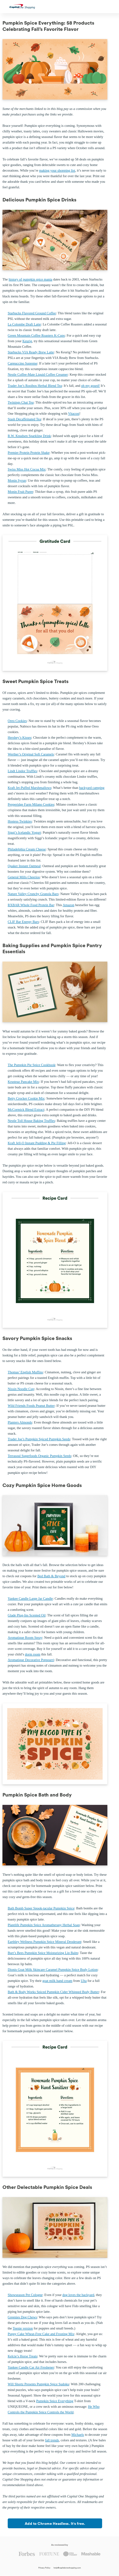  Describe the element at coordinates (57, 1981) in the screenshot. I see `goat milk hand cream` at that location.